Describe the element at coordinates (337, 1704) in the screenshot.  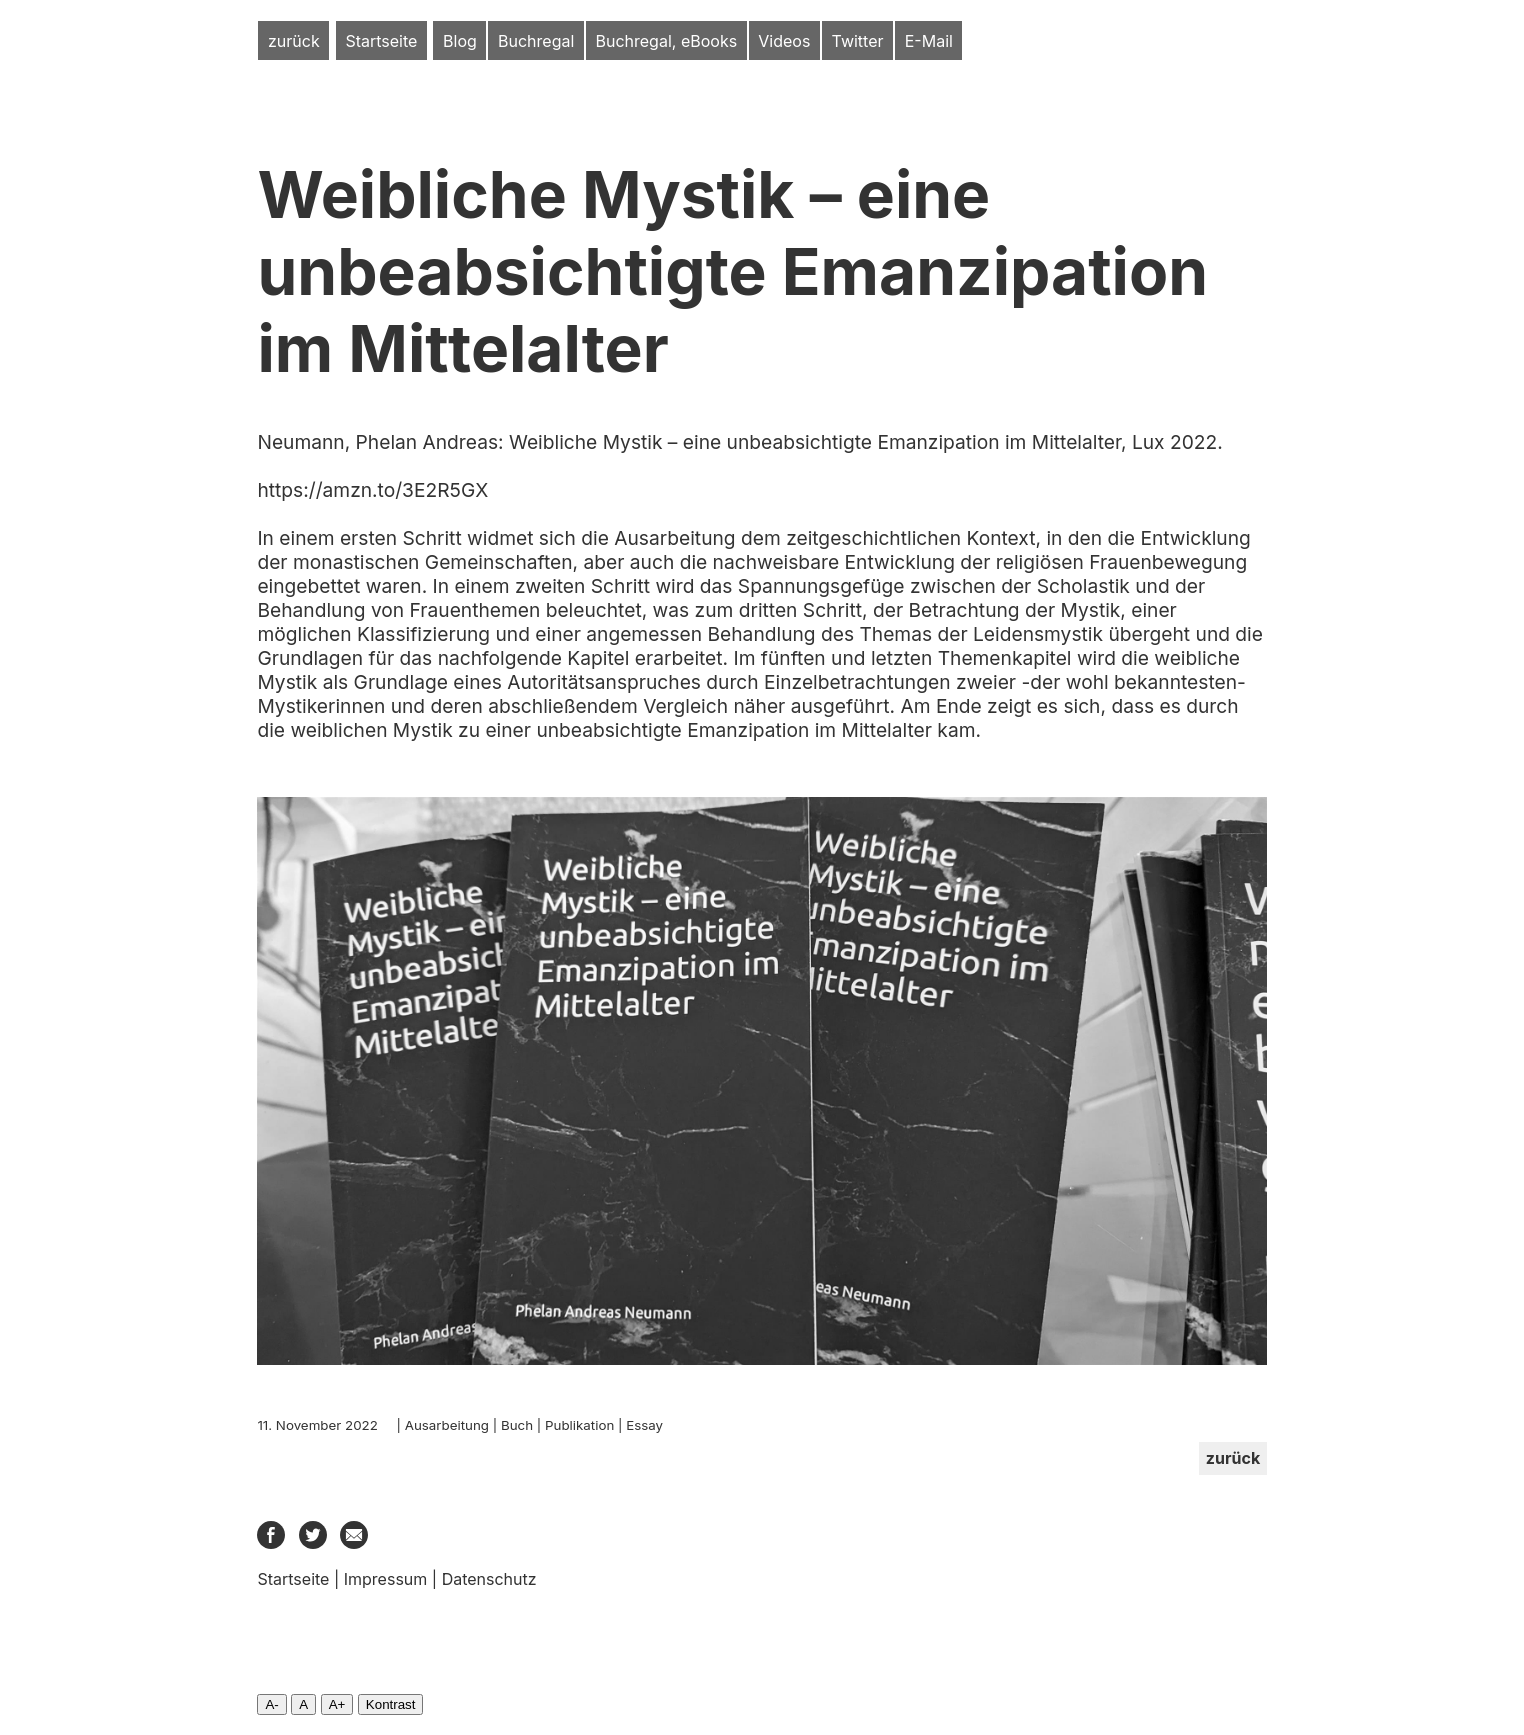
I see `A+` at that location.